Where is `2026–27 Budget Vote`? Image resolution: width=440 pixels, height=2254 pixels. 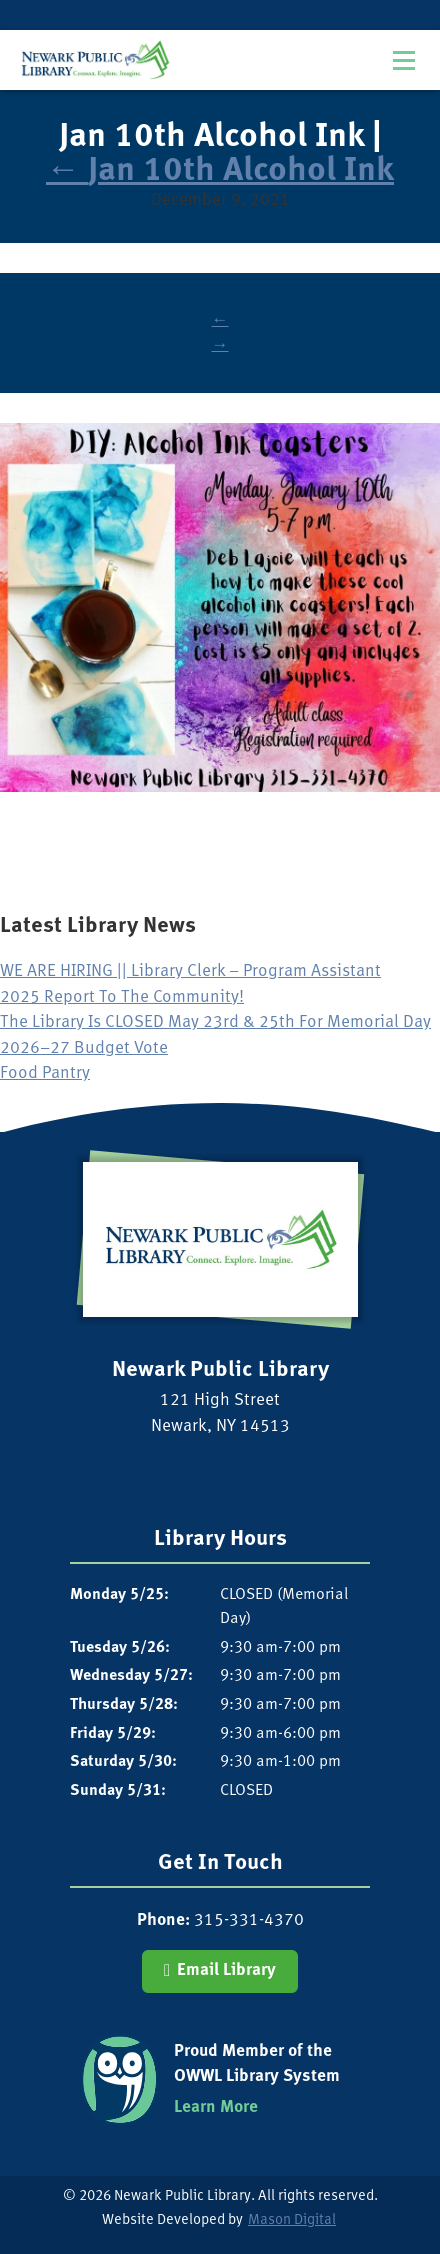
2026–27 Budget Vote is located at coordinates (84, 1048).